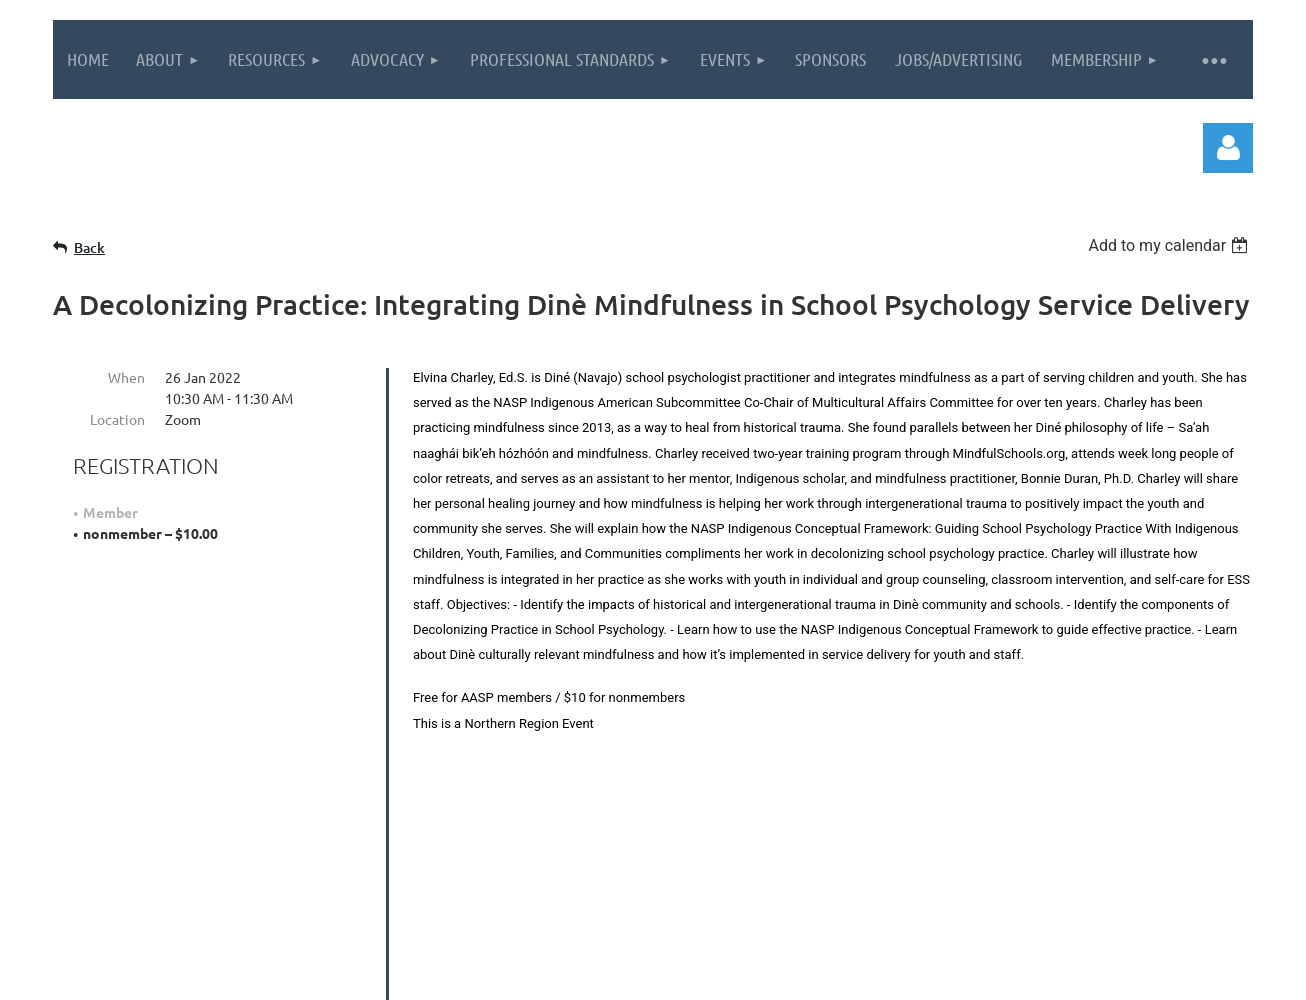 The height and width of the screenshot is (1000, 1306). What do you see at coordinates (1228, 148) in the screenshot?
I see `Log in` at bounding box center [1228, 148].